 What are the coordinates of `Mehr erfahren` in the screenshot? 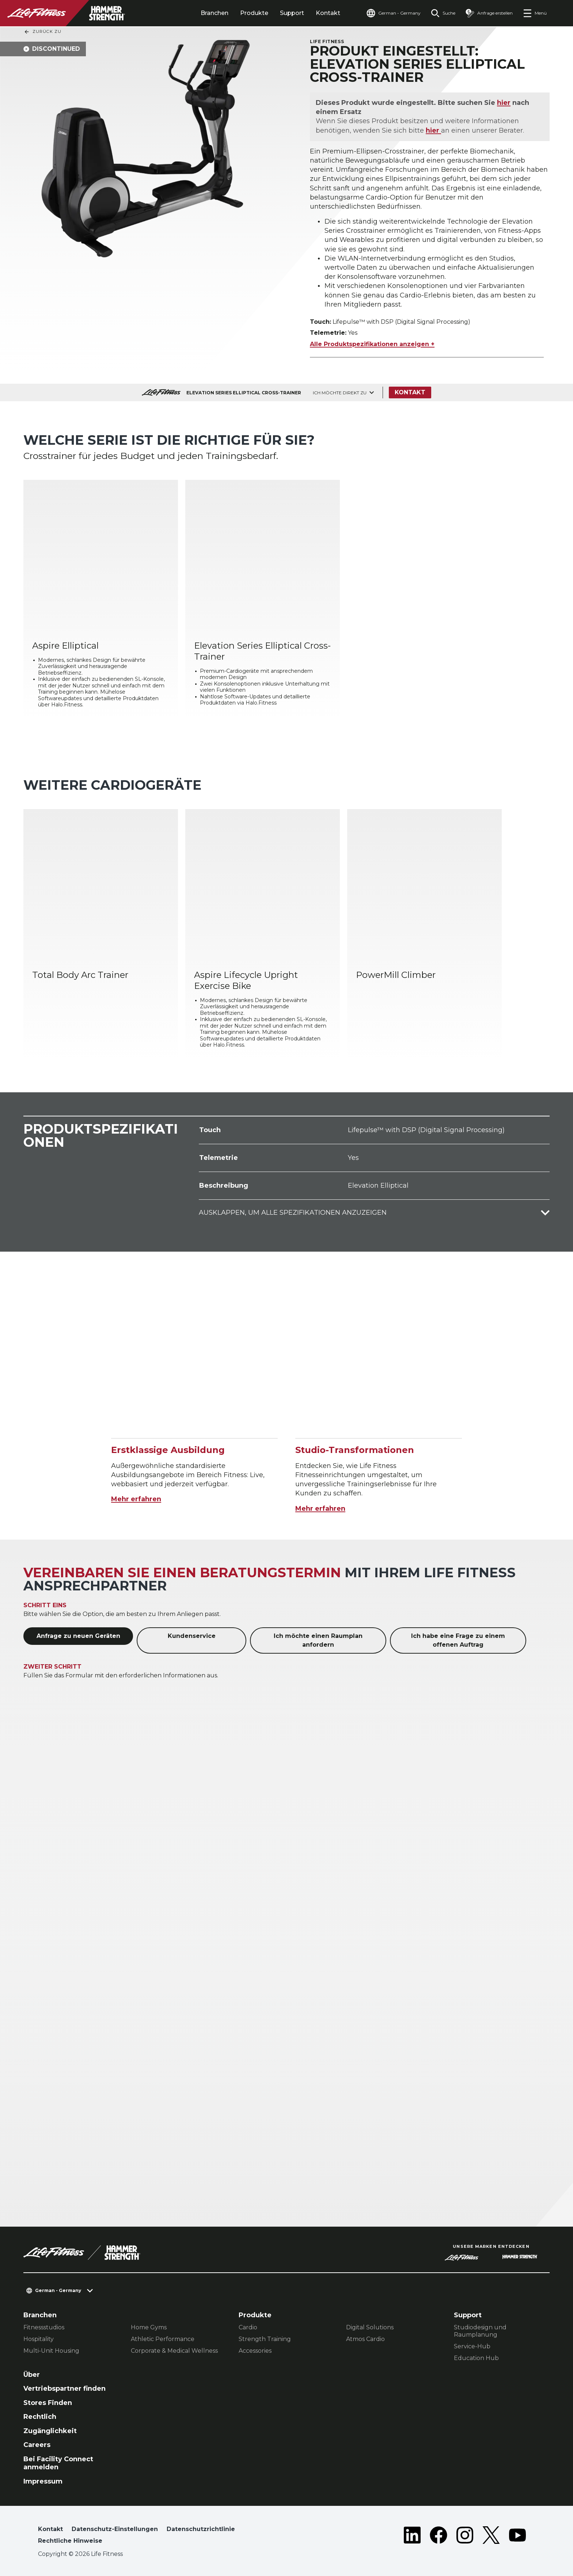 It's located at (136, 1499).